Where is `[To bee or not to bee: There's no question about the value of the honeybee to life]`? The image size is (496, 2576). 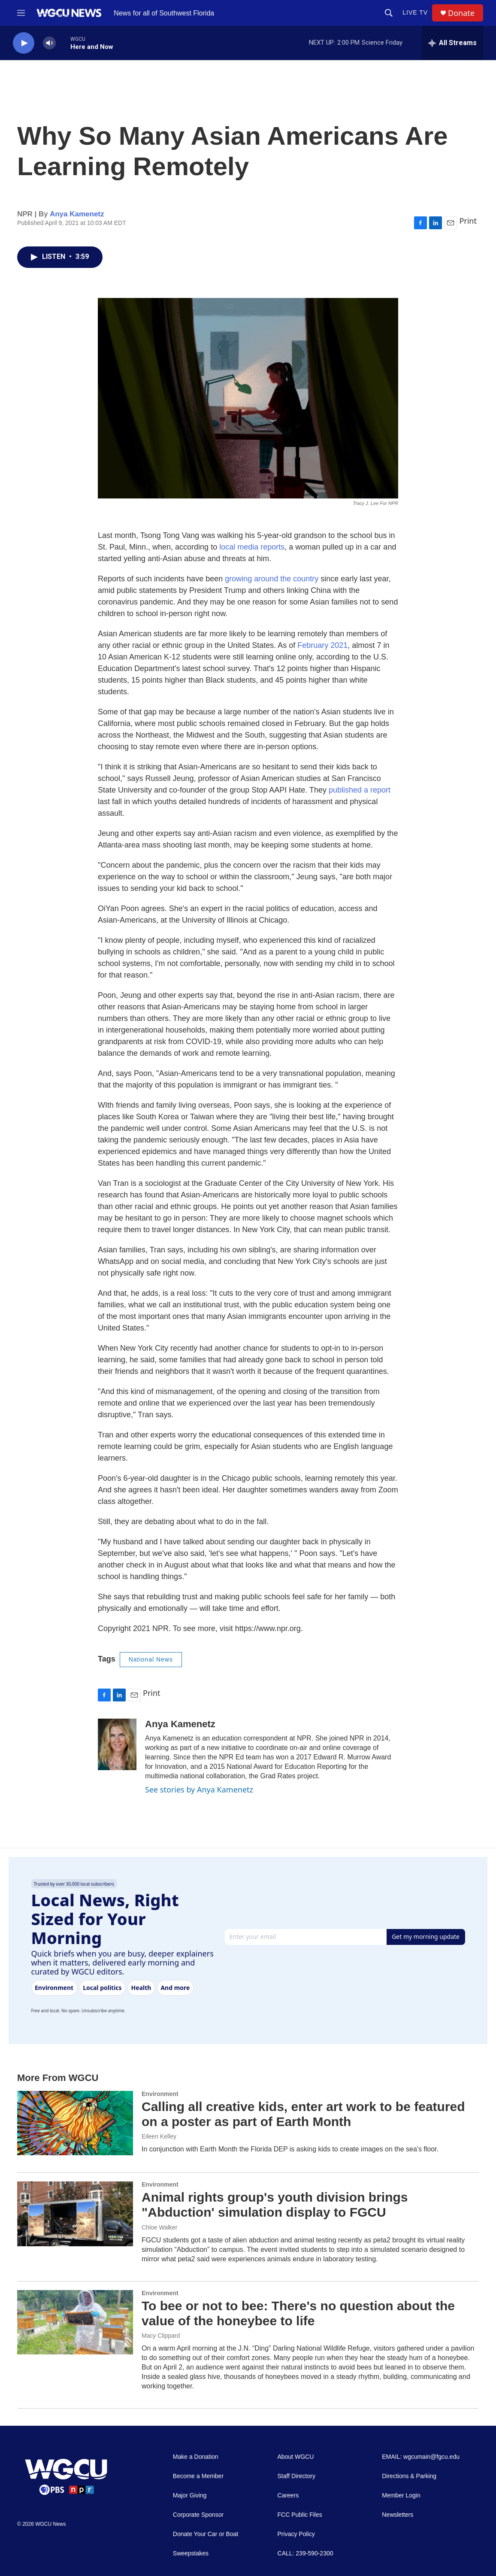
[To bee or not to bee: There's no question about the value of the honeybee to life] is located at coordinates (75, 2322).